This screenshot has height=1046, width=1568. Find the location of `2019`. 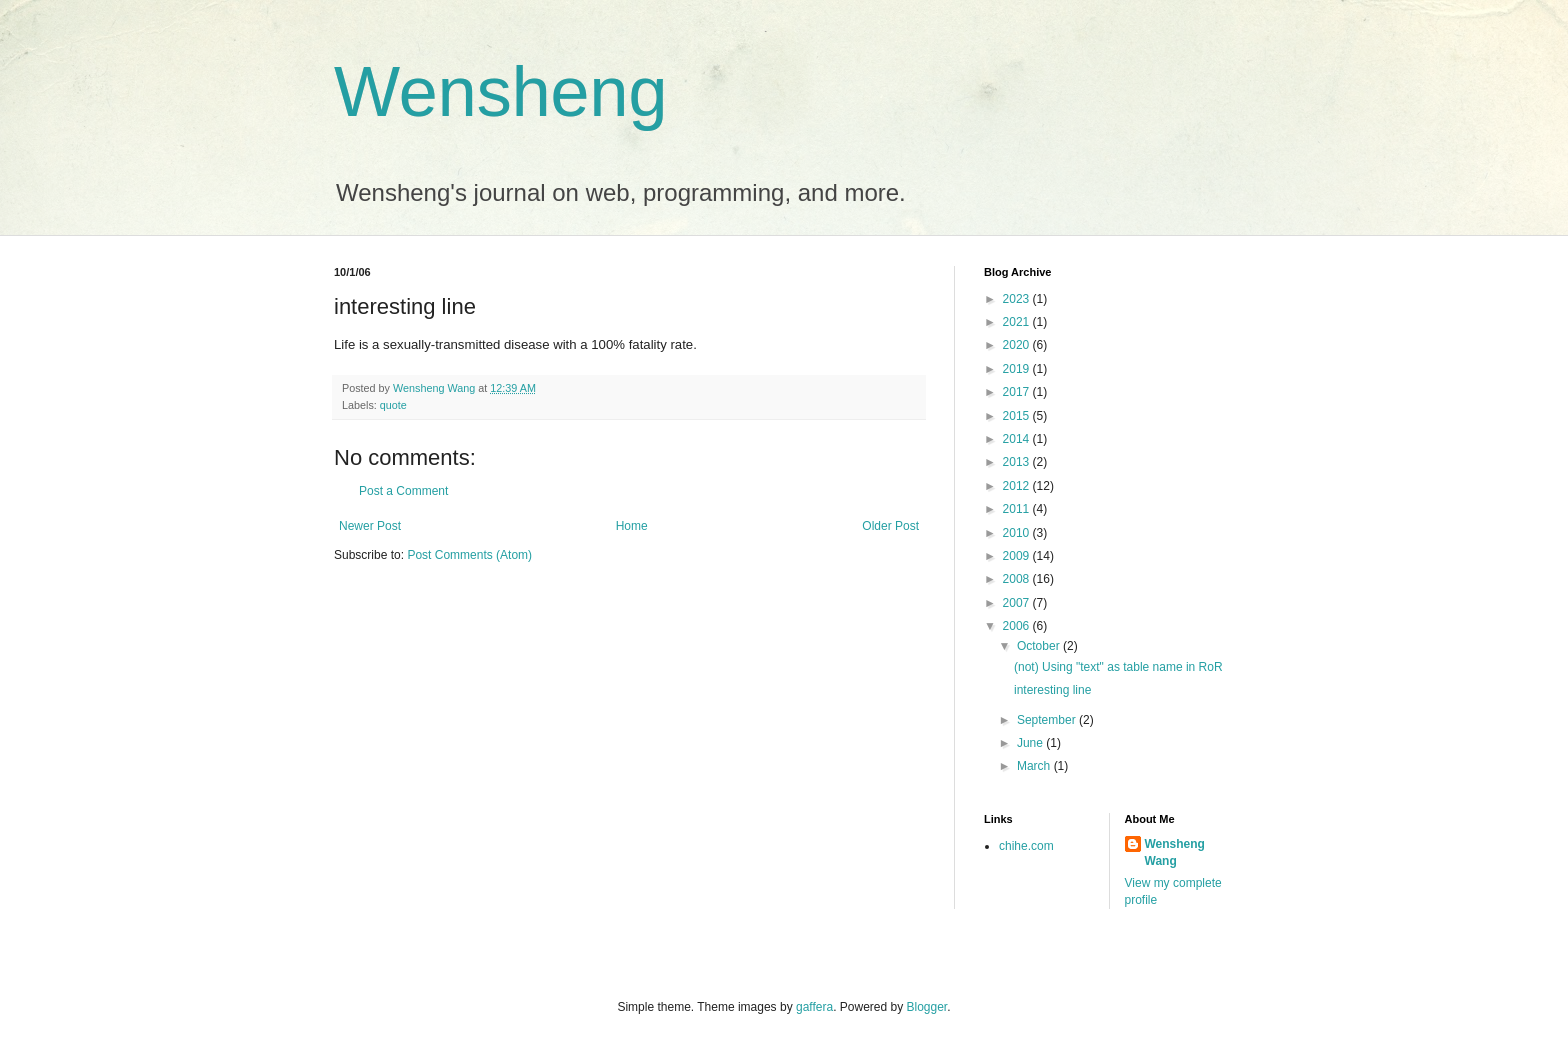

2019 is located at coordinates (1018, 369).